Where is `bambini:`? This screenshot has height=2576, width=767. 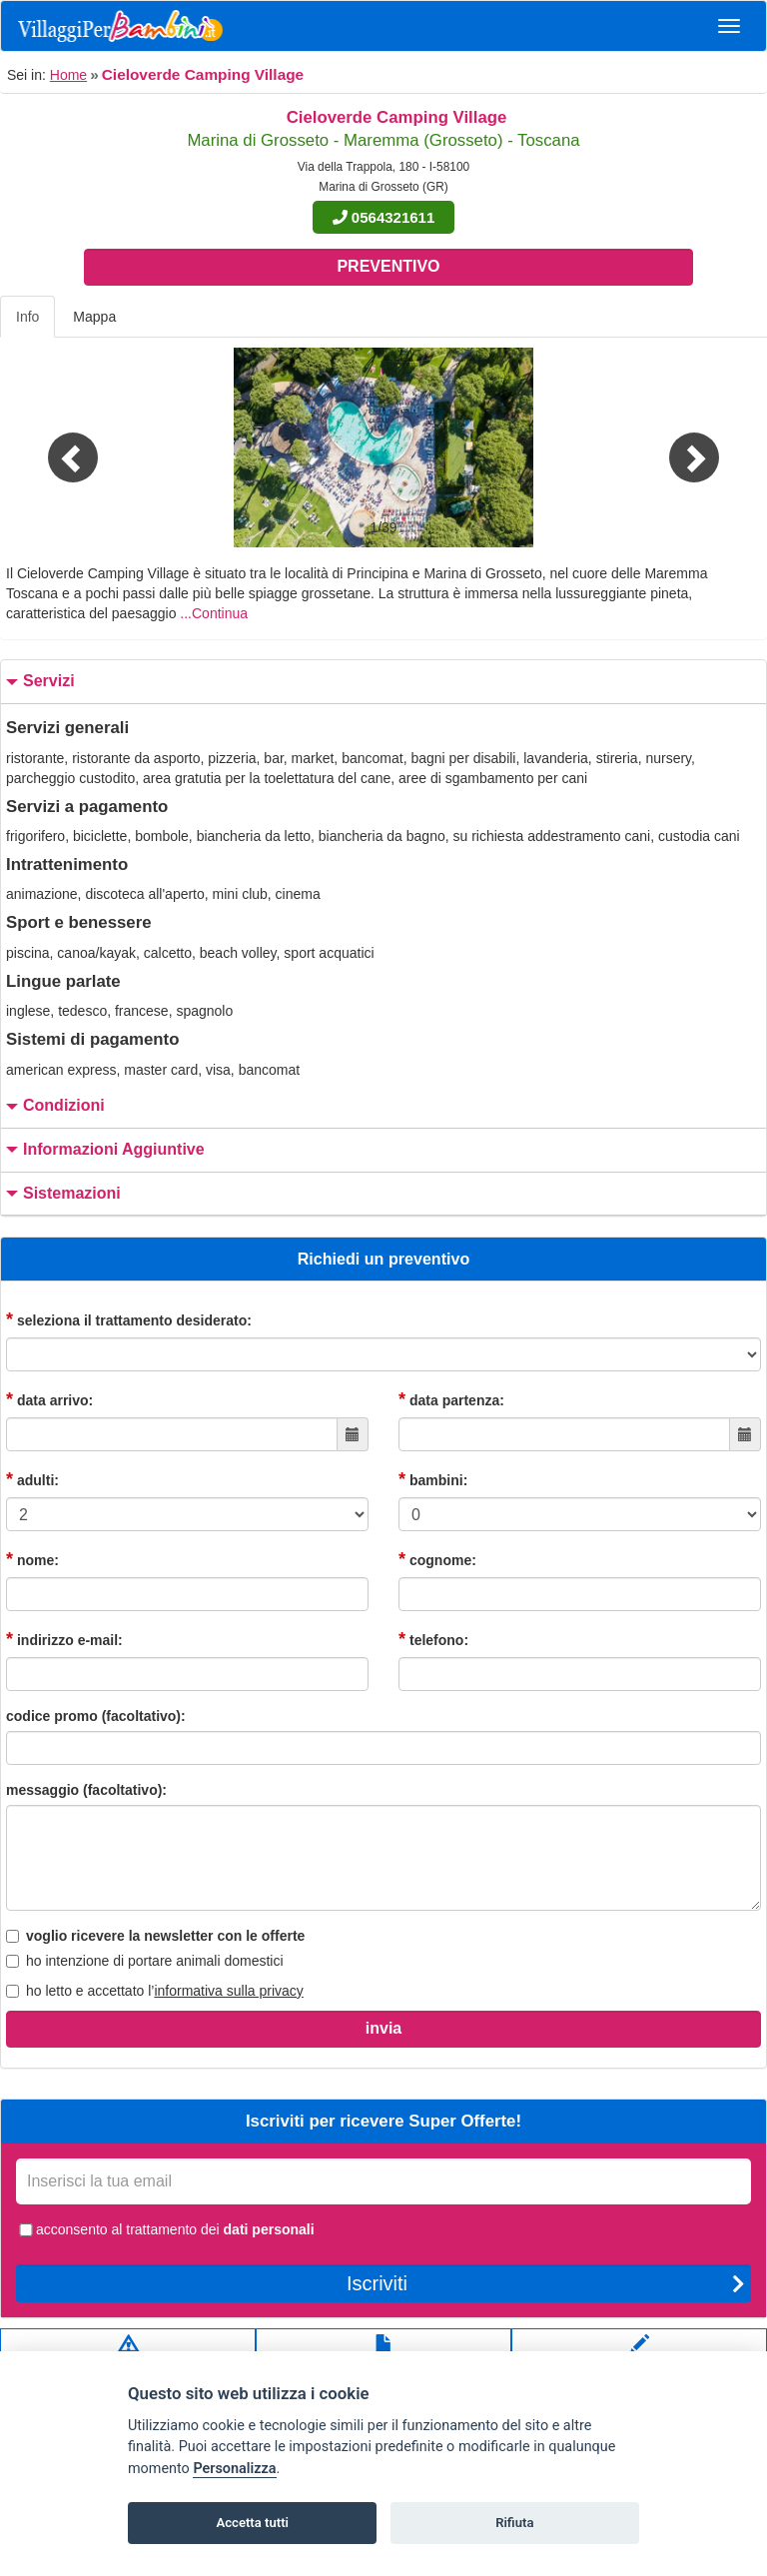 bambini: is located at coordinates (432, 1479).